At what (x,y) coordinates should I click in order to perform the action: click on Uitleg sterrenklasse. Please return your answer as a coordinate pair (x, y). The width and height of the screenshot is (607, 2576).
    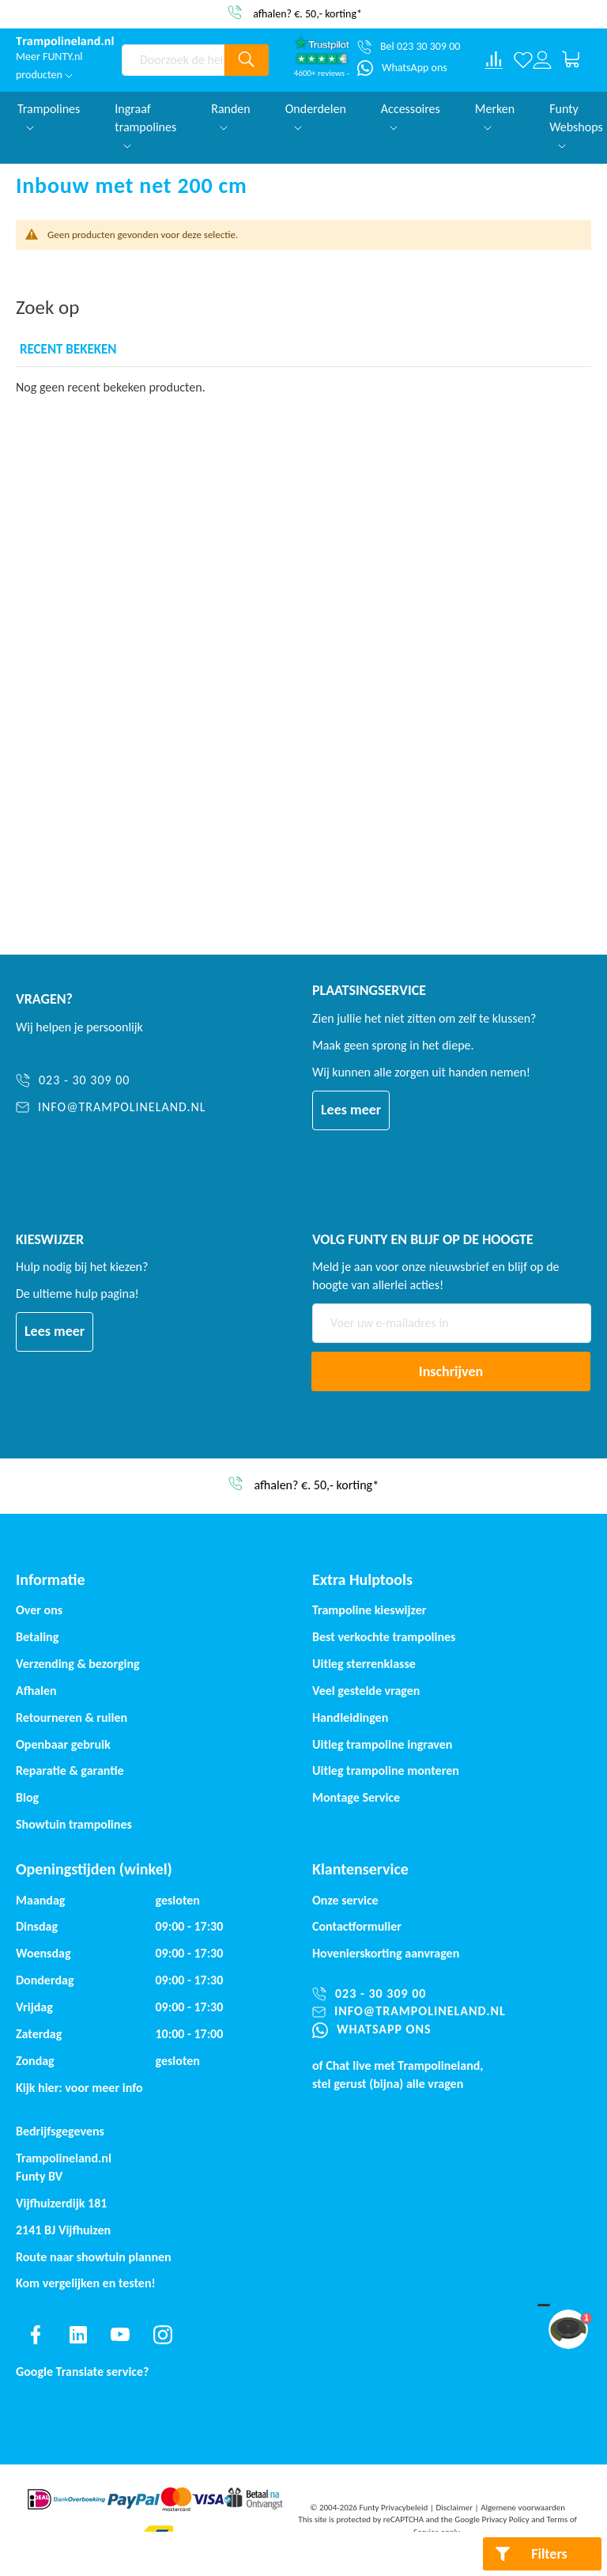
    Looking at the image, I should click on (364, 1663).